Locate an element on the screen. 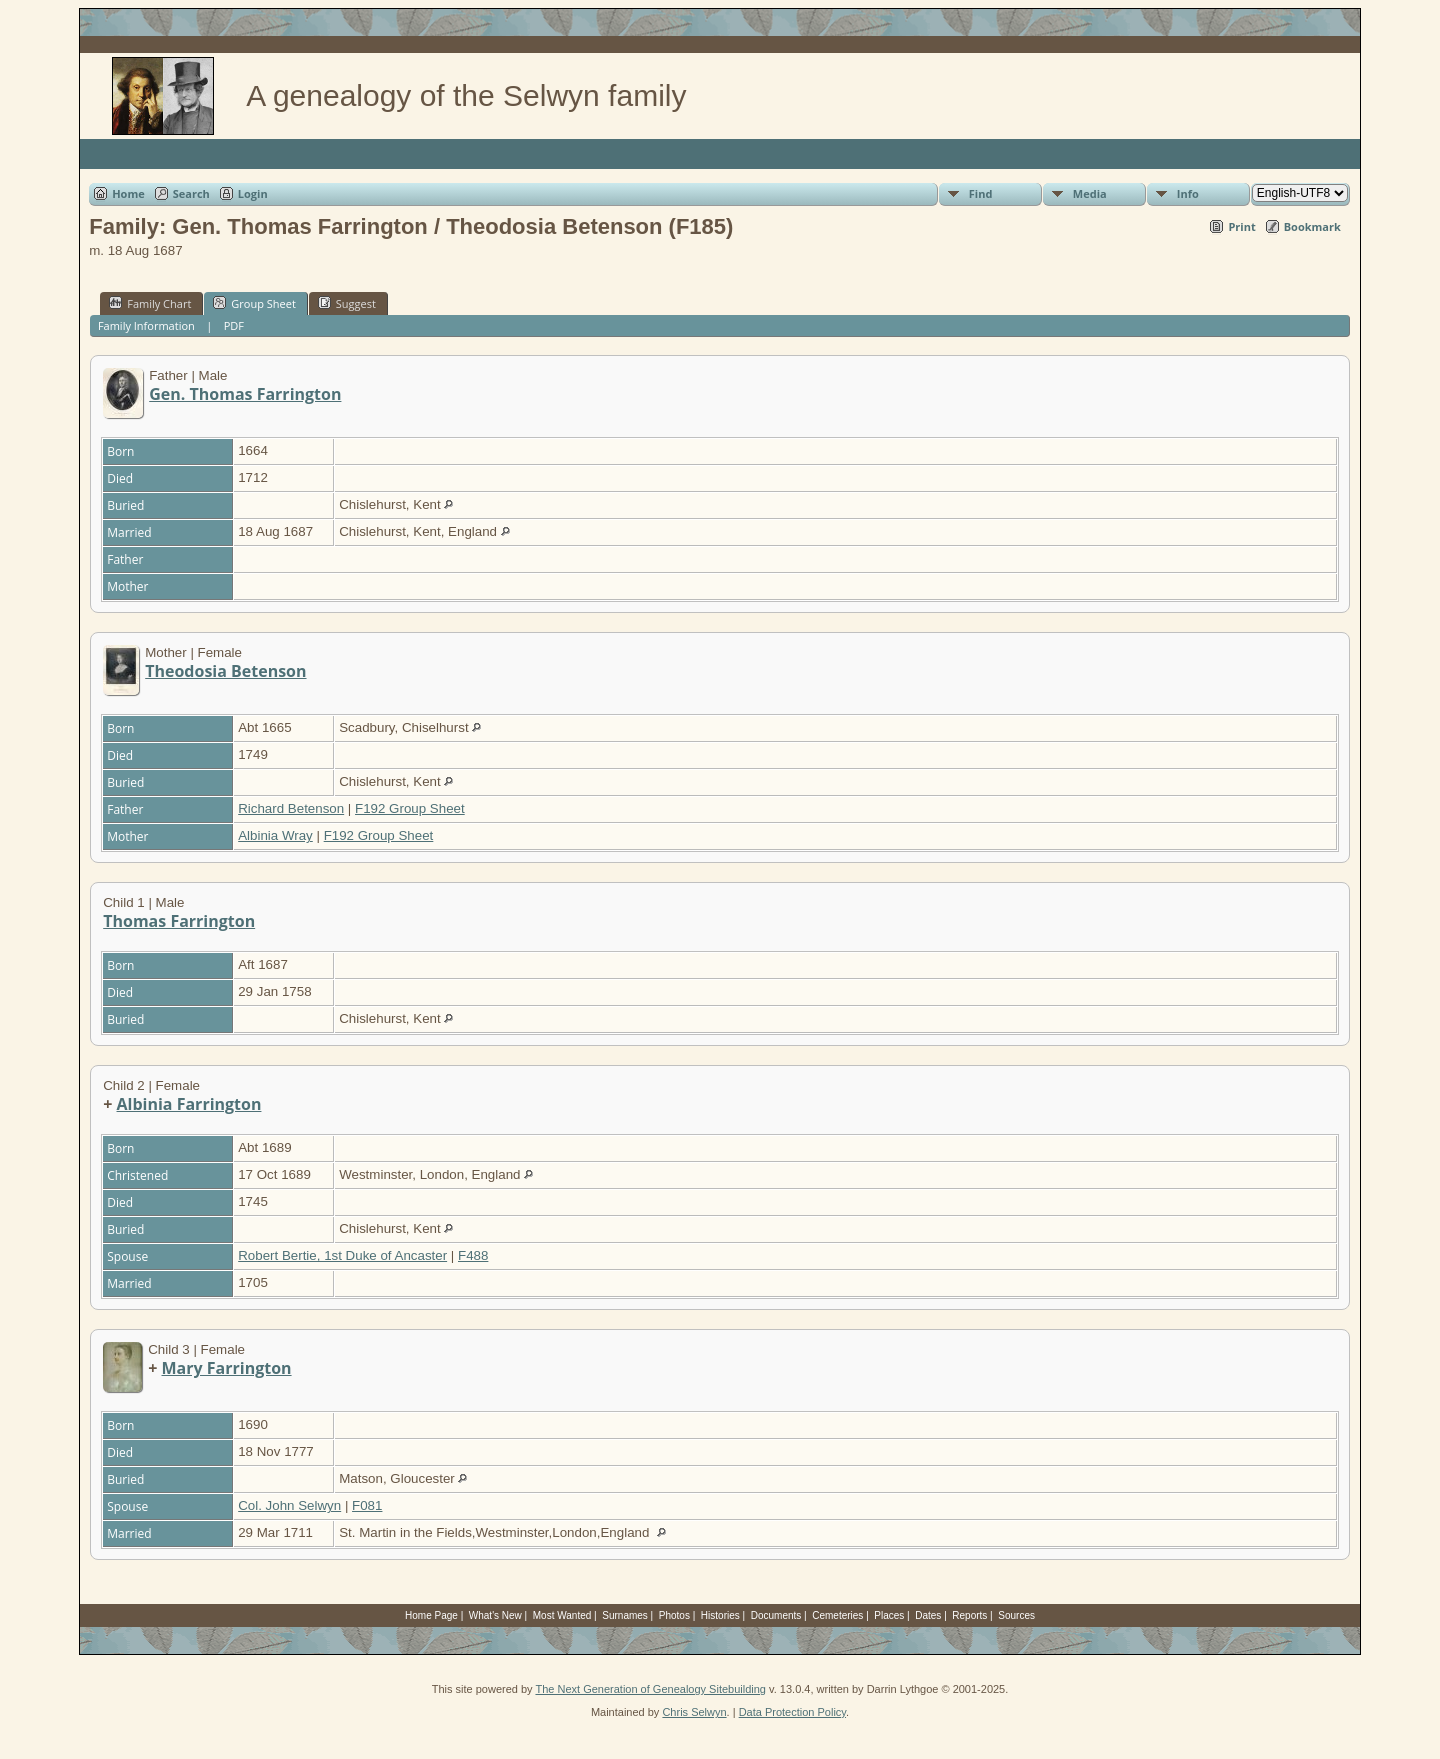 This screenshot has height=1759, width=1440. Col. John Selwyn is located at coordinates (289, 1505).